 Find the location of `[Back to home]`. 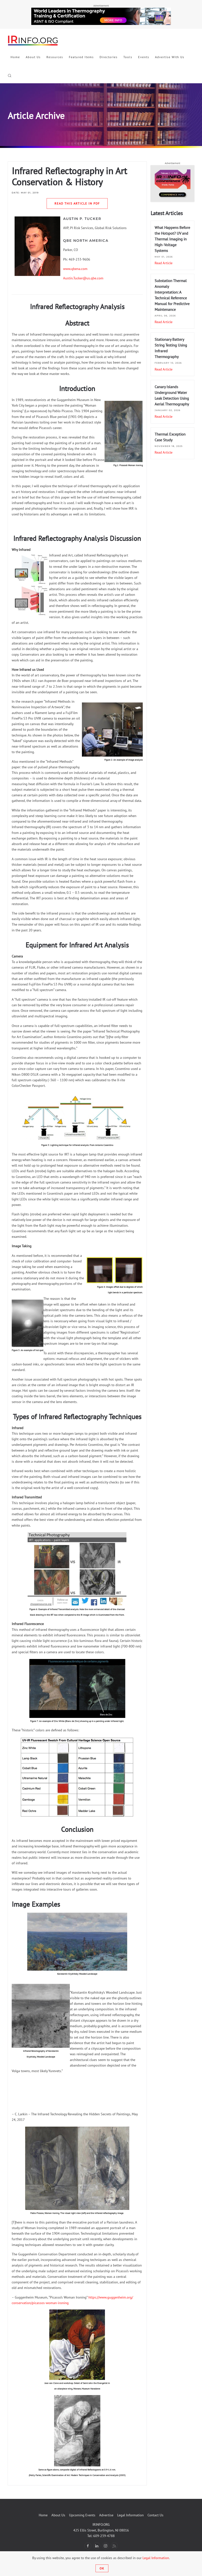

[Back to home] is located at coordinates (33, 40).